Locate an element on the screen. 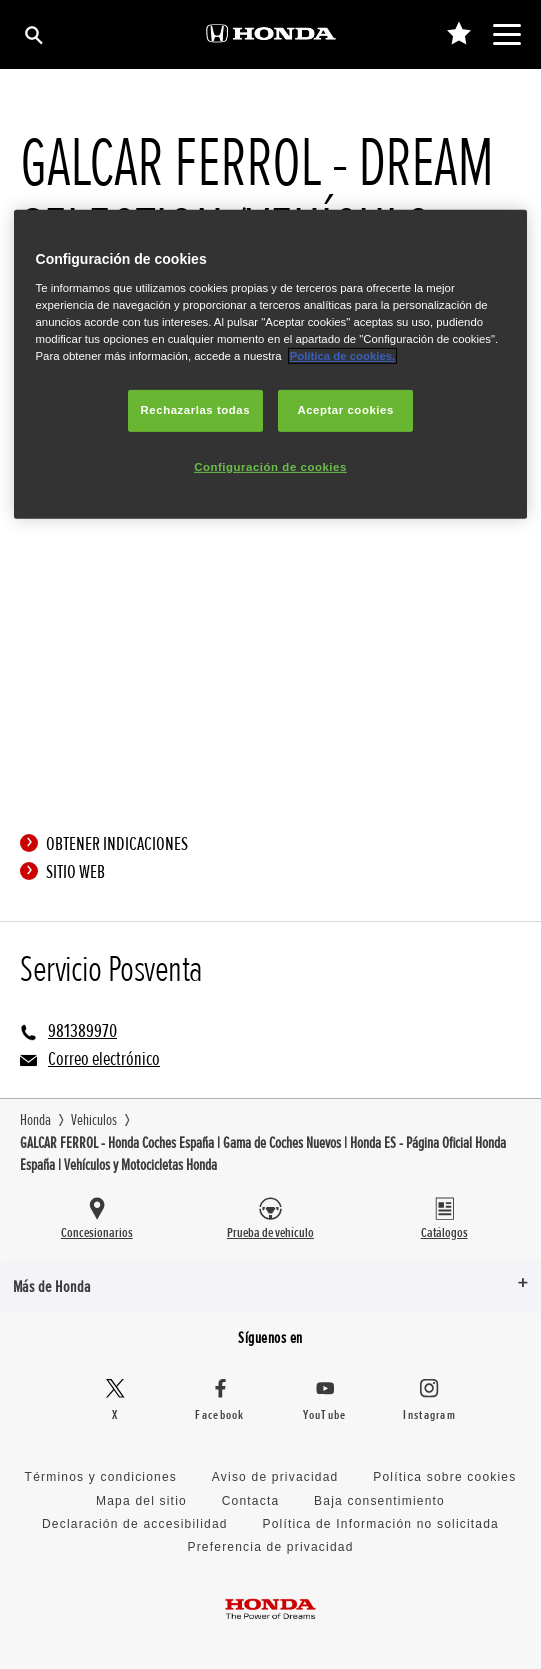 This screenshot has width=541, height=1669. Rechazarlas todas is located at coordinates (196, 410).